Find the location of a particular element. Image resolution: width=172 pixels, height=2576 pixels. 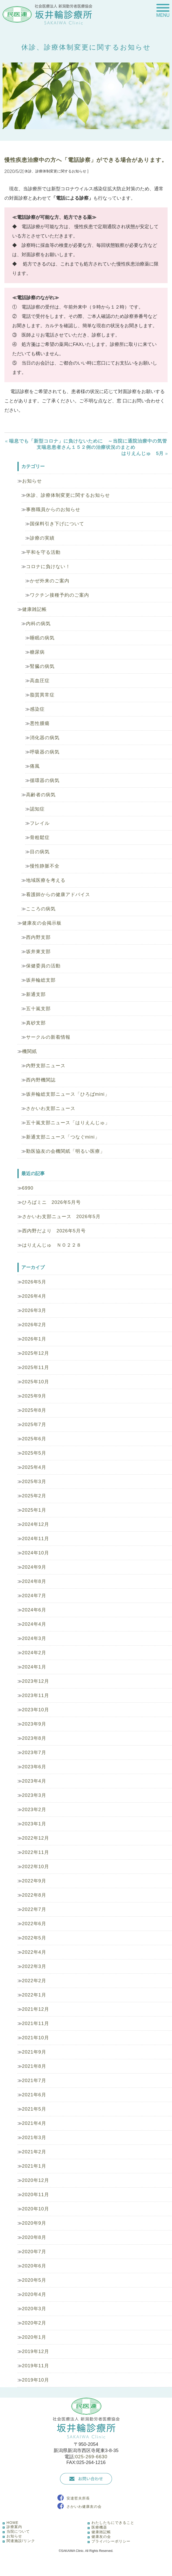

さかいわ健康友の会 is located at coordinates (84, 2506).